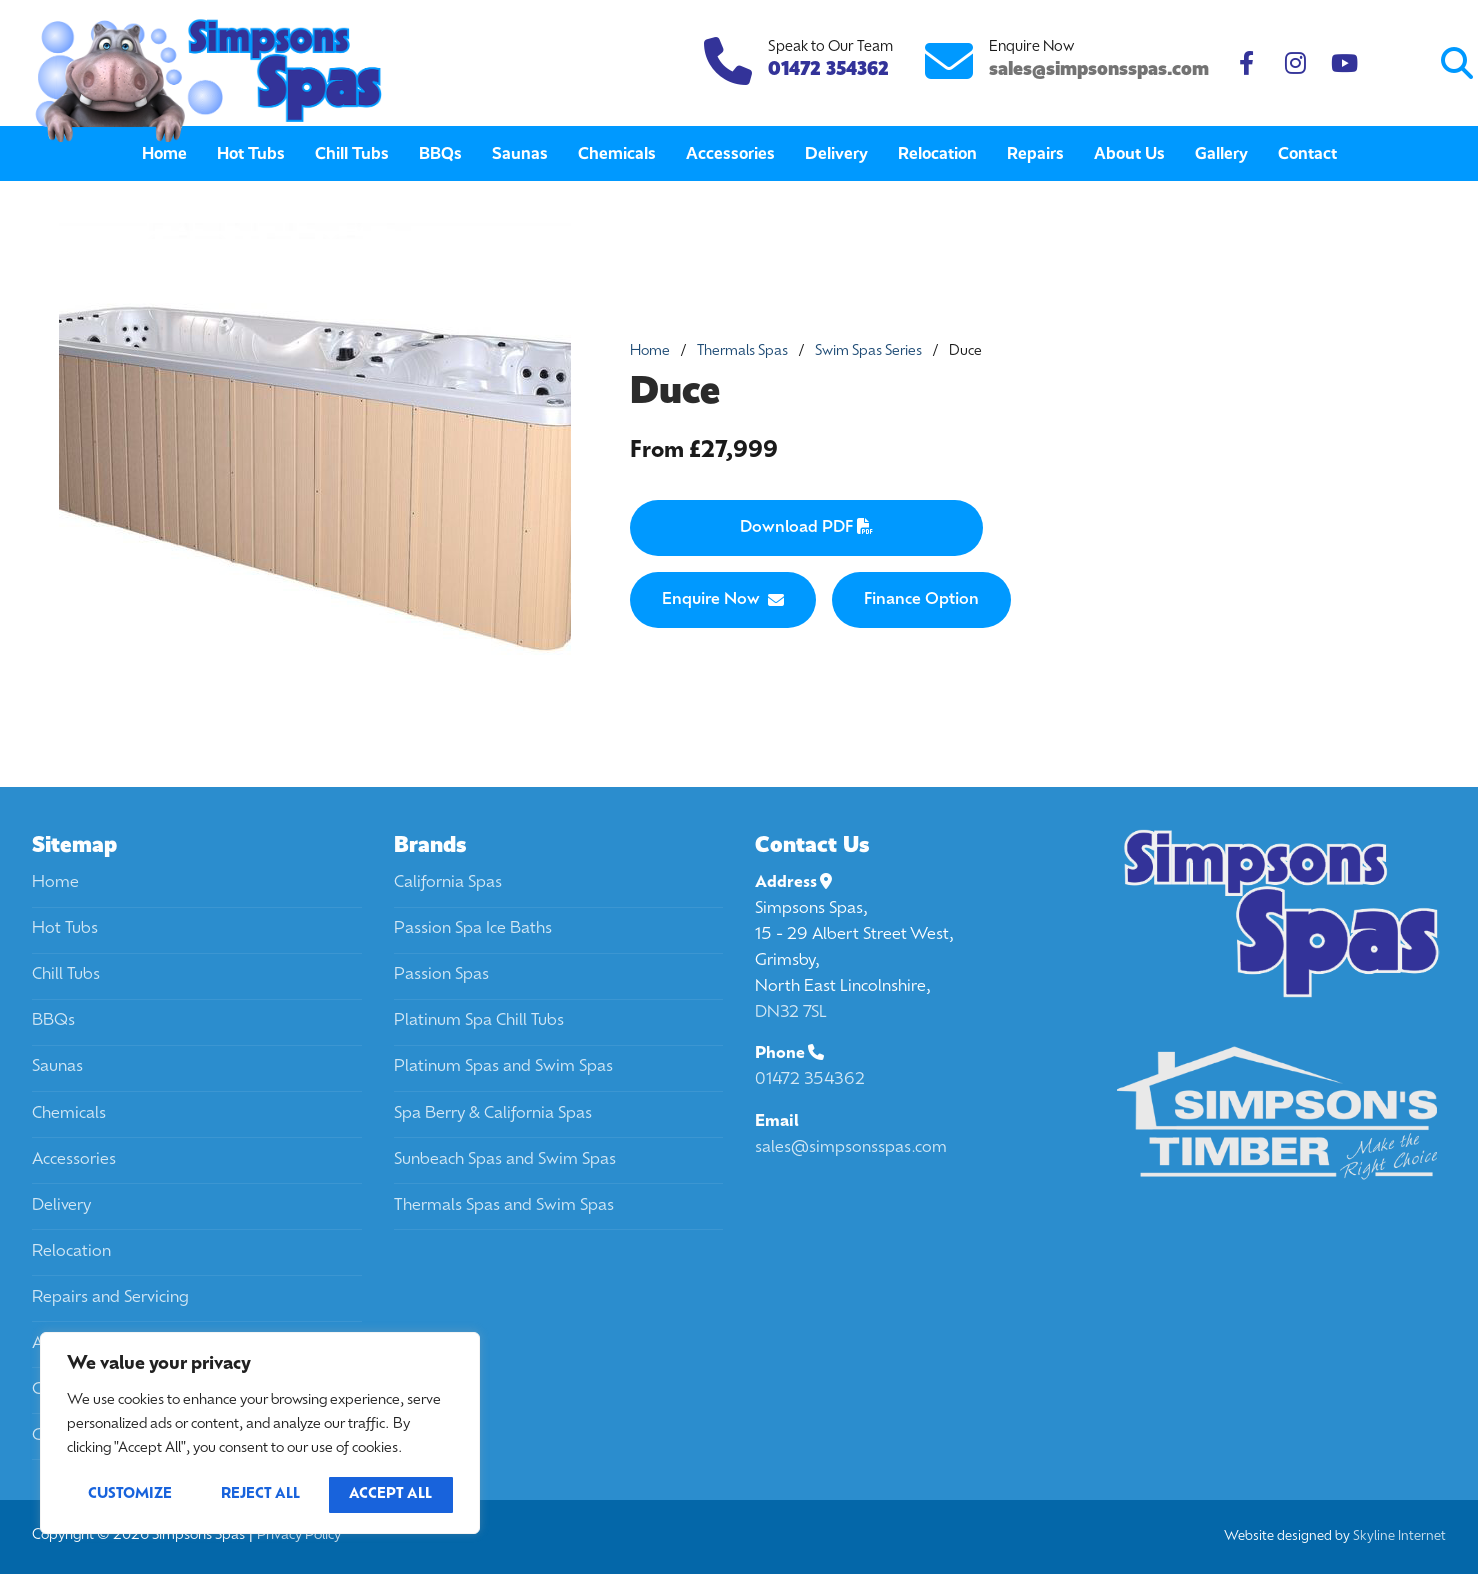 This screenshot has width=1478, height=1574. What do you see at coordinates (1099, 68) in the screenshot?
I see `sales@simpsonsspas.com` at bounding box center [1099, 68].